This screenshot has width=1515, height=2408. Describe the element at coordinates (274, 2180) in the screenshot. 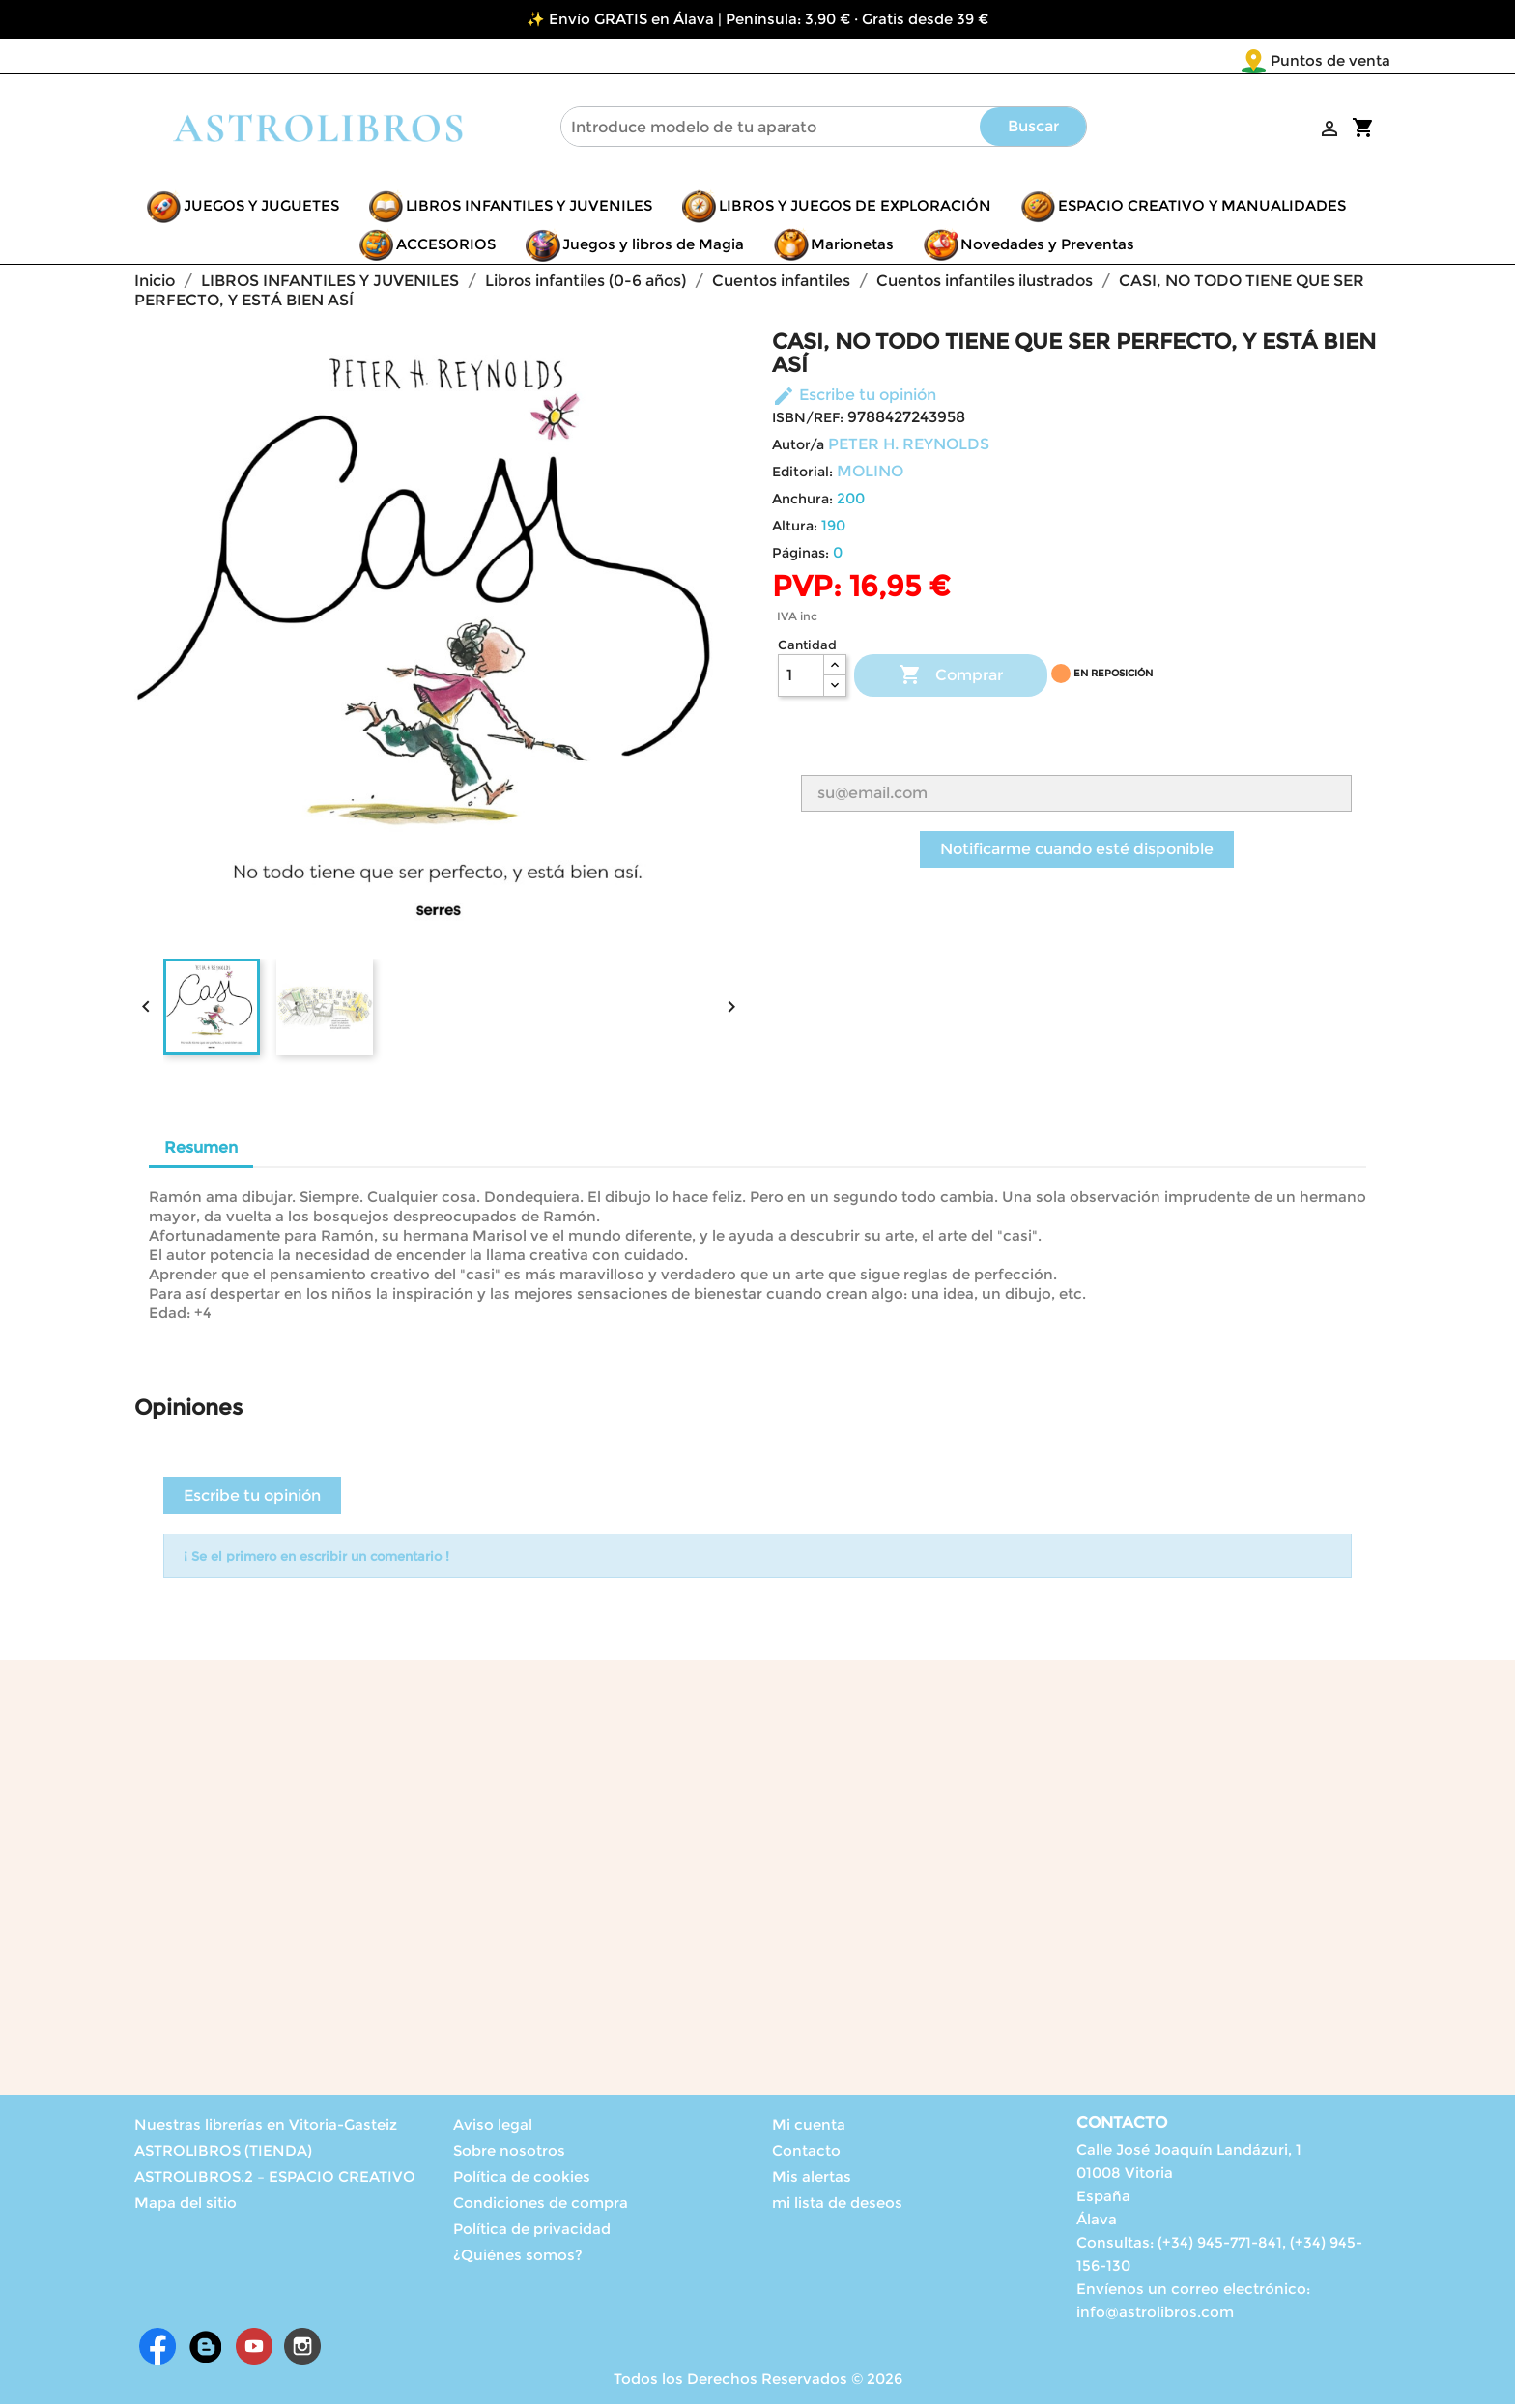

I see `ASTROLIBROS.2 – ESPACIO CREATIVO` at that location.